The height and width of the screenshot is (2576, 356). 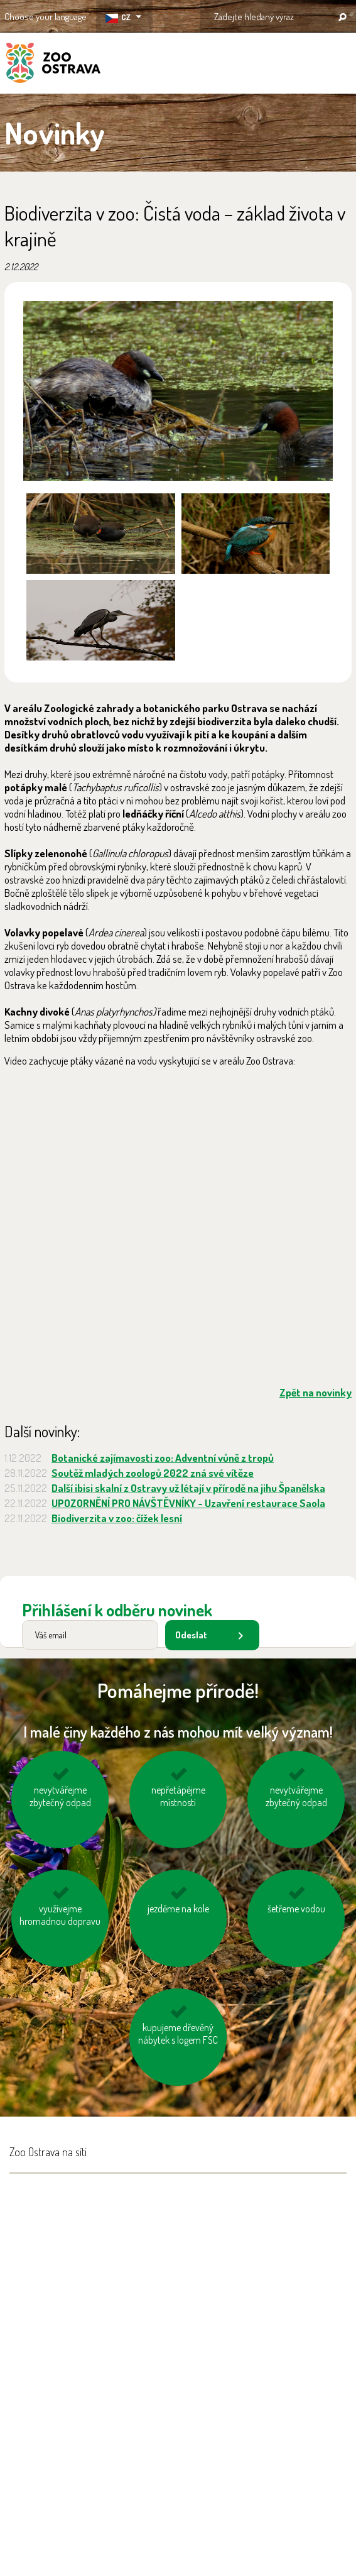 What do you see at coordinates (152, 1472) in the screenshot?
I see `Soutěž mladých zoologů 2022 zná své vítěze` at bounding box center [152, 1472].